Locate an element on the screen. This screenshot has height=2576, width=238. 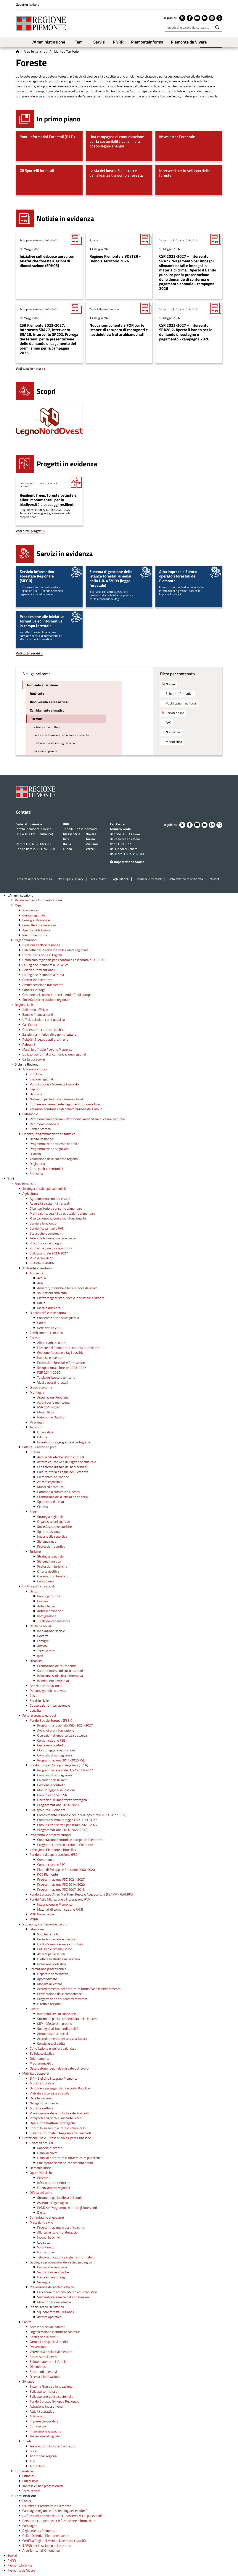
CSR 2023-2027 – Intervento SRA28,2. Aperto il bando per le domande di sostegno e pagamento - campagna 2026 is located at coordinates (185, 332).